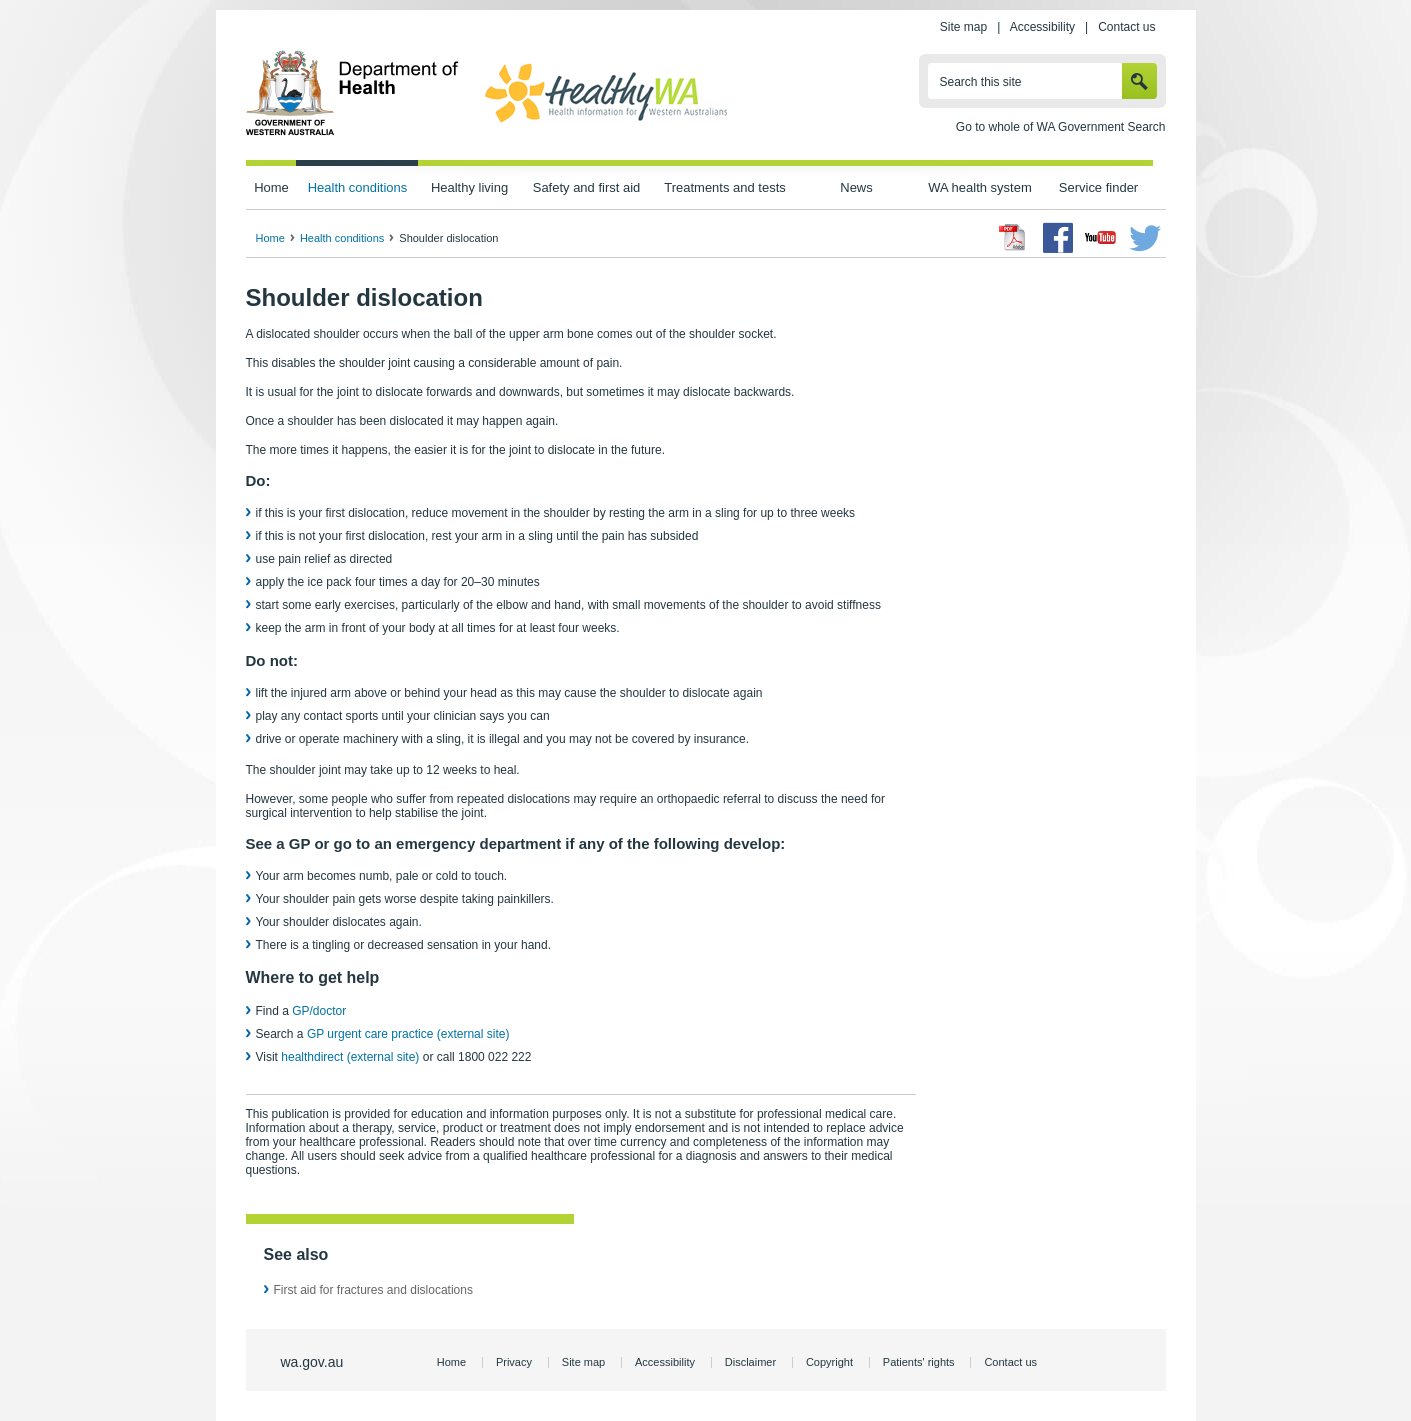 The image size is (1411, 1421). Describe the element at coordinates (919, 1362) in the screenshot. I see `Patients' rights` at that location.